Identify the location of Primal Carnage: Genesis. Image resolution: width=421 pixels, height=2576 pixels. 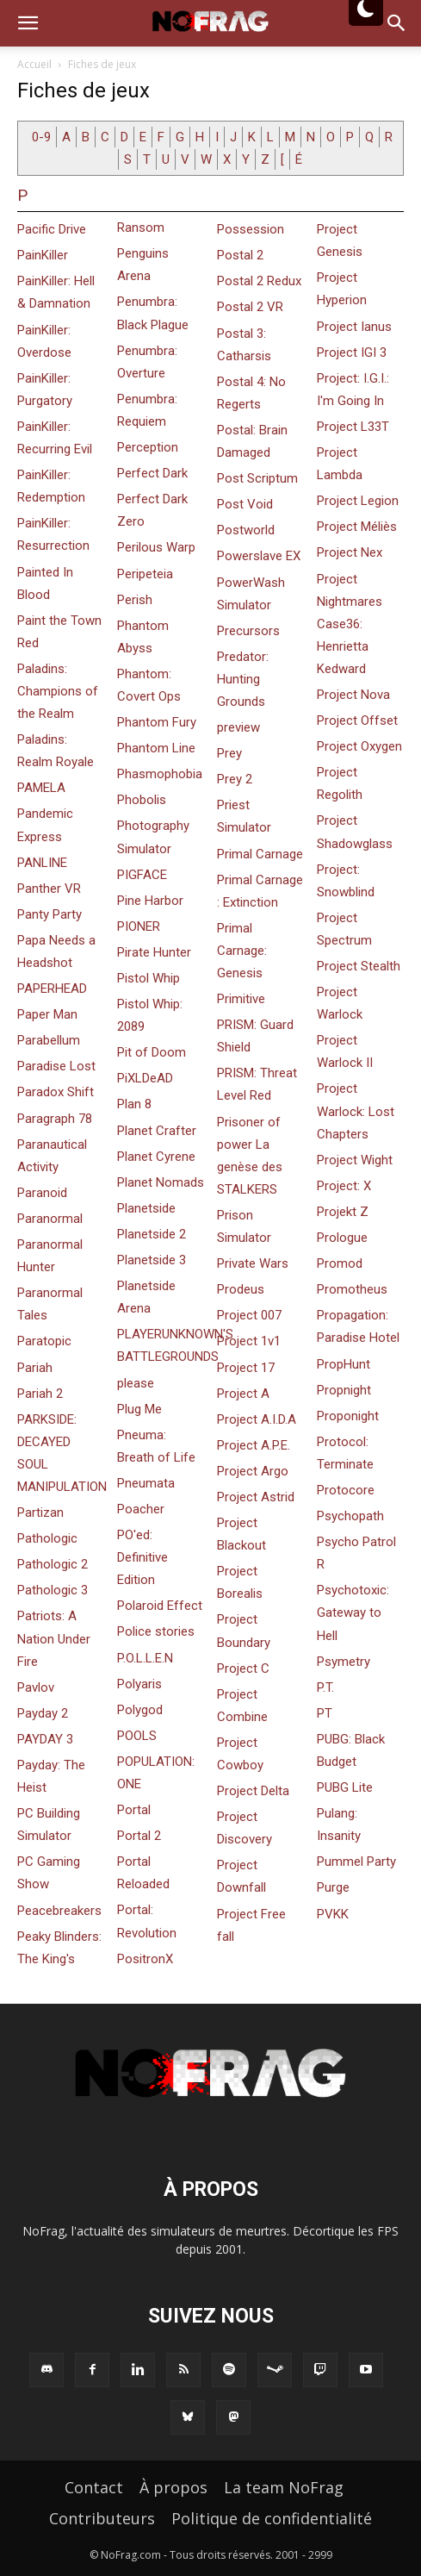
(242, 950).